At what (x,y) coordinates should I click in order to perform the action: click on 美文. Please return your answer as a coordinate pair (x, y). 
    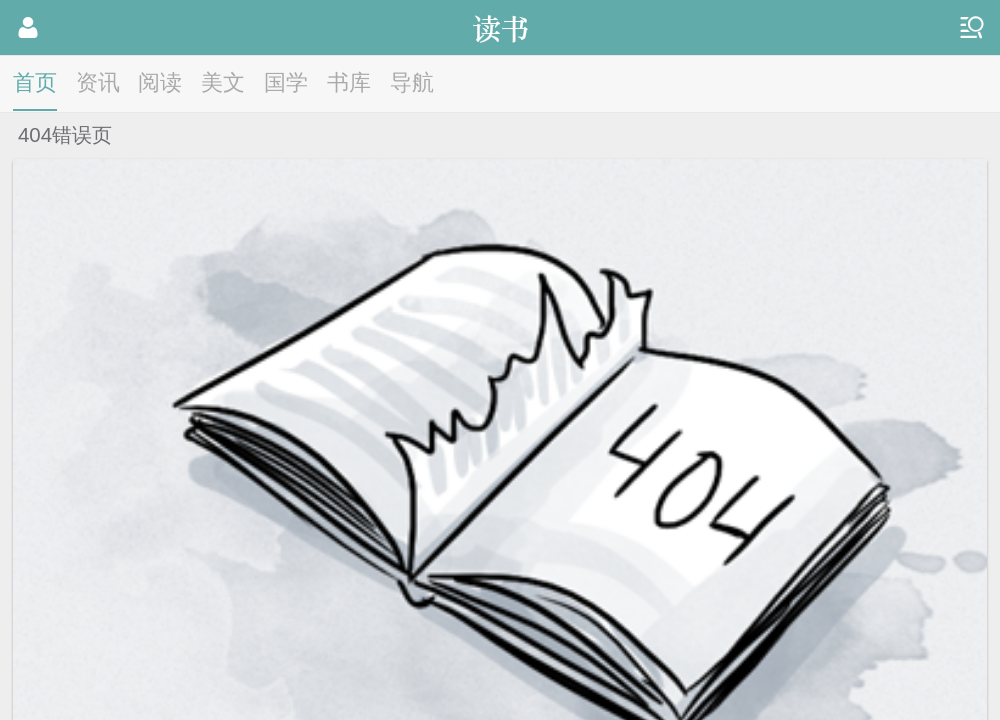
    Looking at the image, I should click on (223, 82).